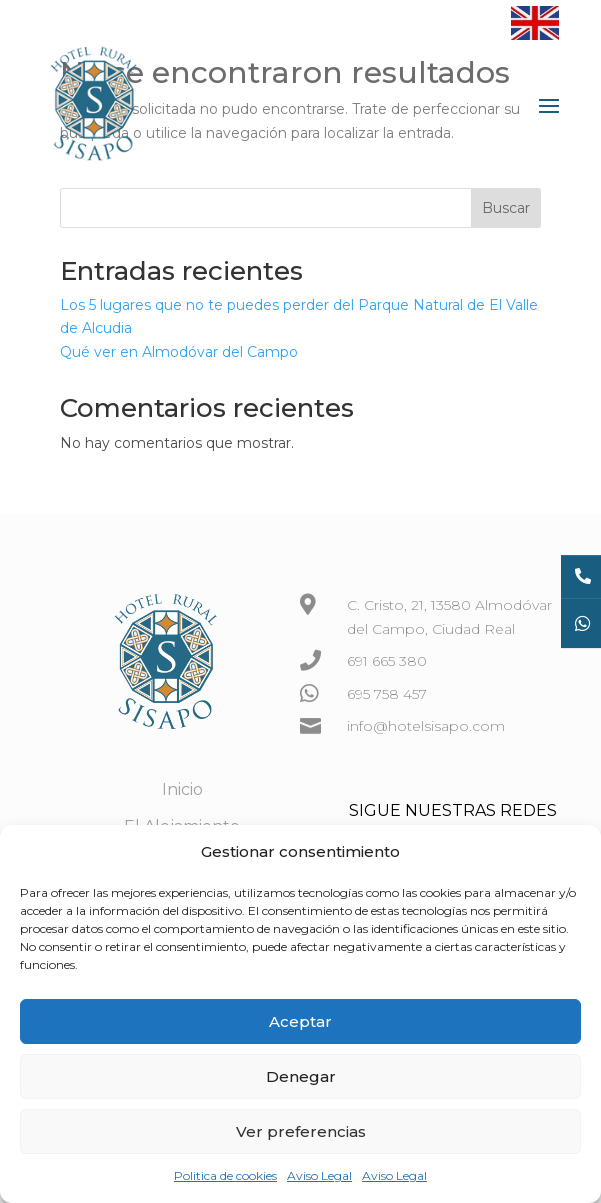 Image resolution: width=601 pixels, height=1203 pixels. Describe the element at coordinates (301, 1131) in the screenshot. I see `Ver preferencias` at that location.